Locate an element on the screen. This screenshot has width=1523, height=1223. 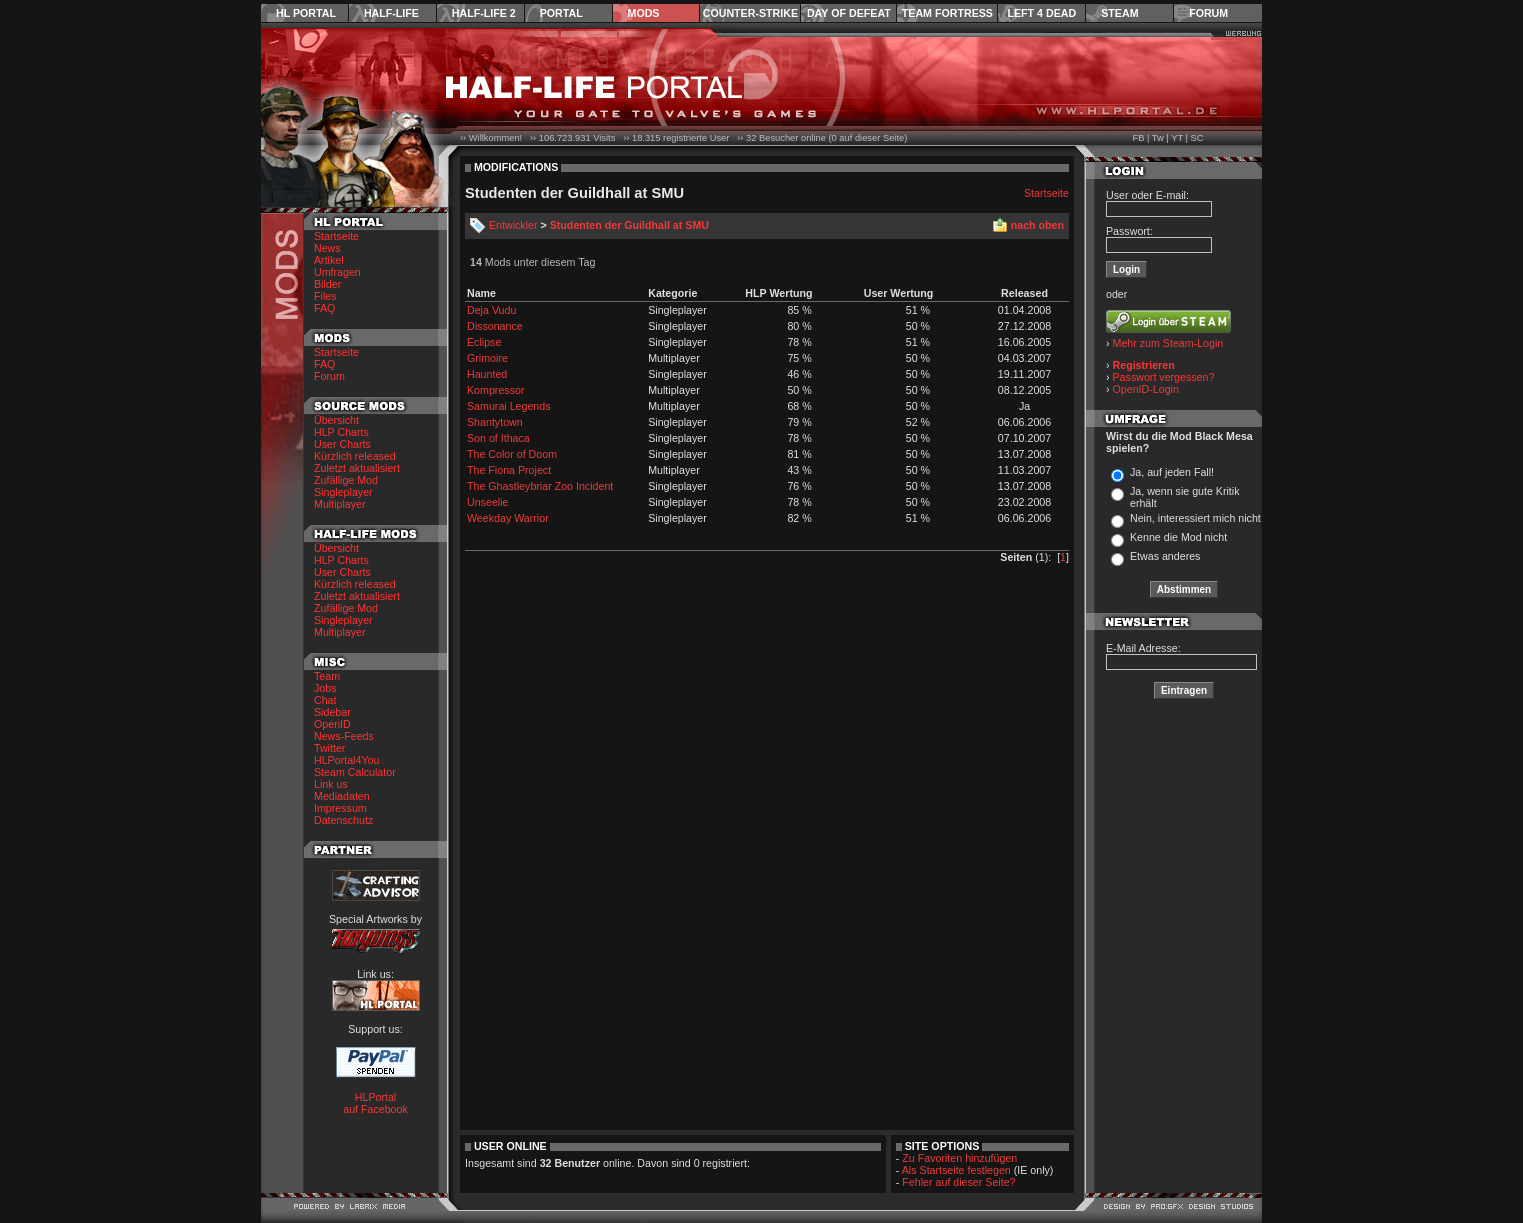
Zu Favoriten hinzufügen is located at coordinates (959, 1158).